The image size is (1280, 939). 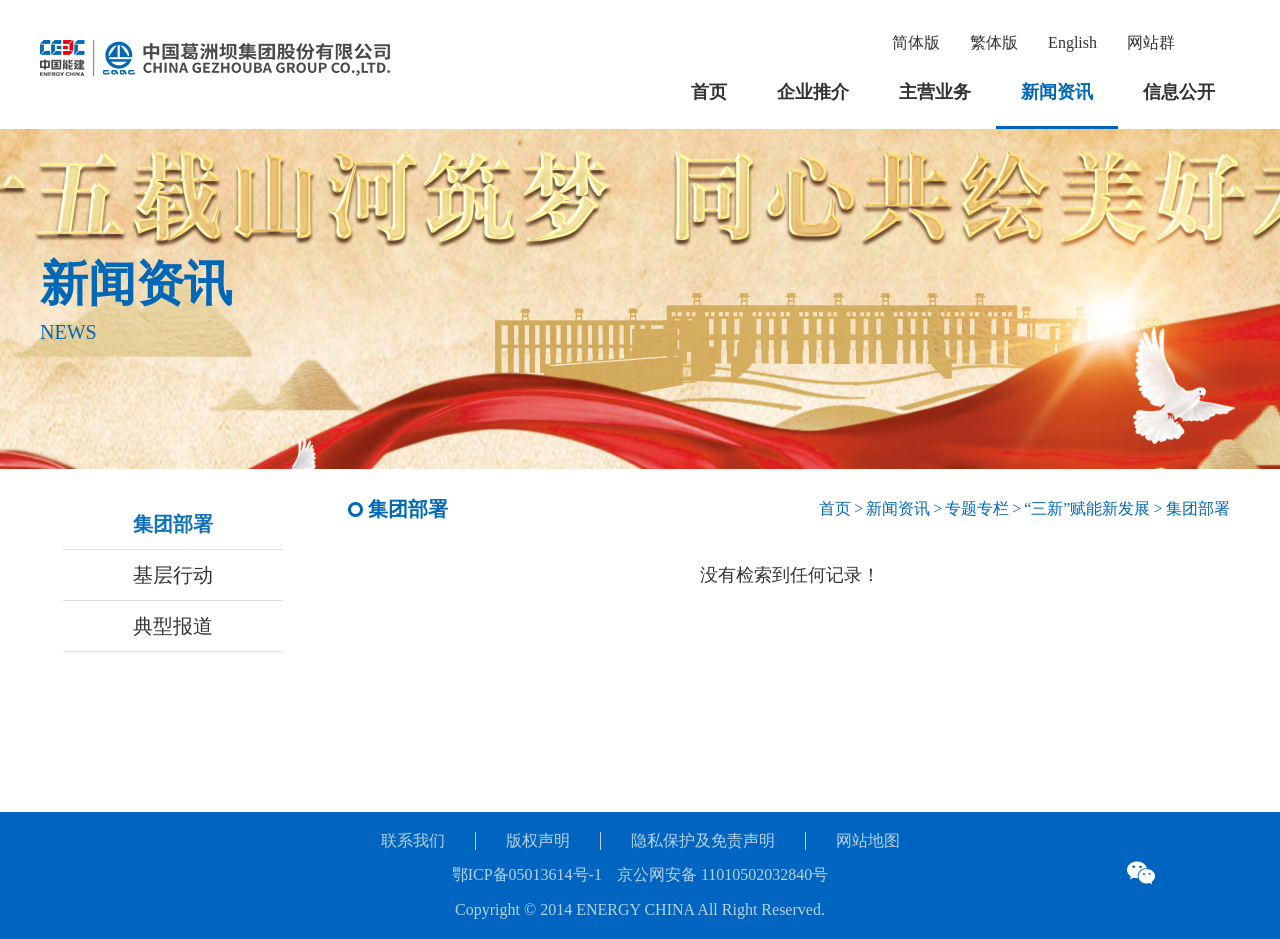 What do you see at coordinates (722, 874) in the screenshot?
I see `京公网安备 11010502032840号` at bounding box center [722, 874].